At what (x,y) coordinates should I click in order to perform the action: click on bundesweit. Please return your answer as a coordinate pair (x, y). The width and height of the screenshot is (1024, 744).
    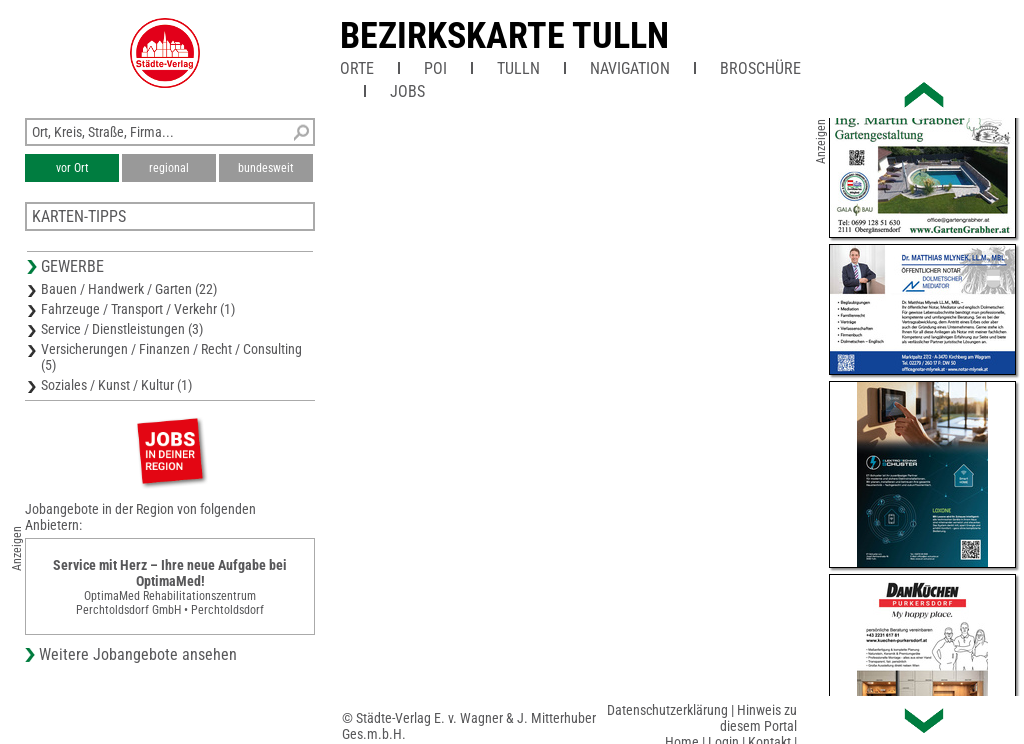
    Looking at the image, I should click on (266, 168).